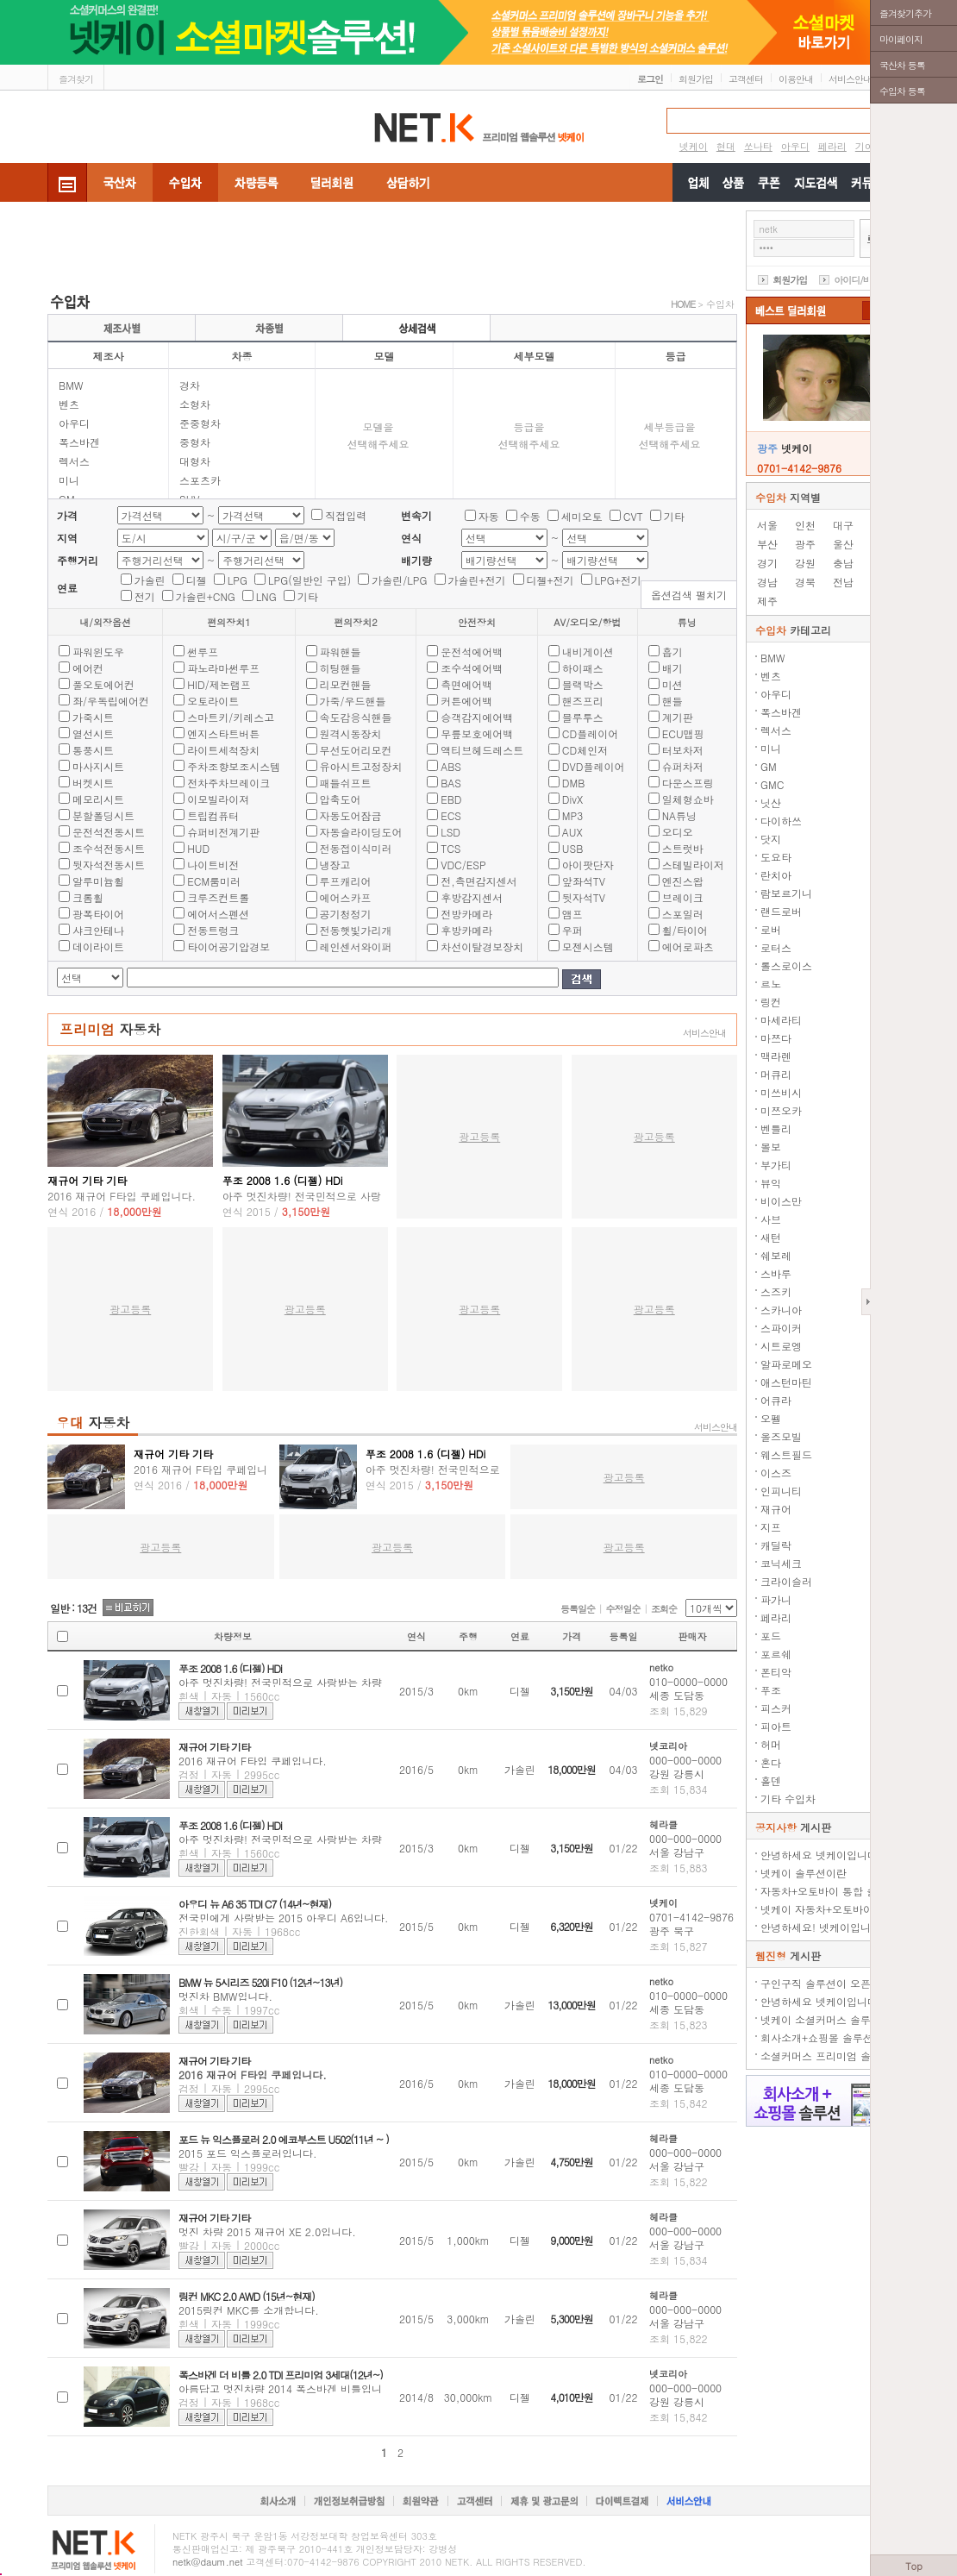 Image resolution: width=957 pixels, height=2576 pixels. Describe the element at coordinates (683, 750) in the screenshot. I see `터보차저` at that location.